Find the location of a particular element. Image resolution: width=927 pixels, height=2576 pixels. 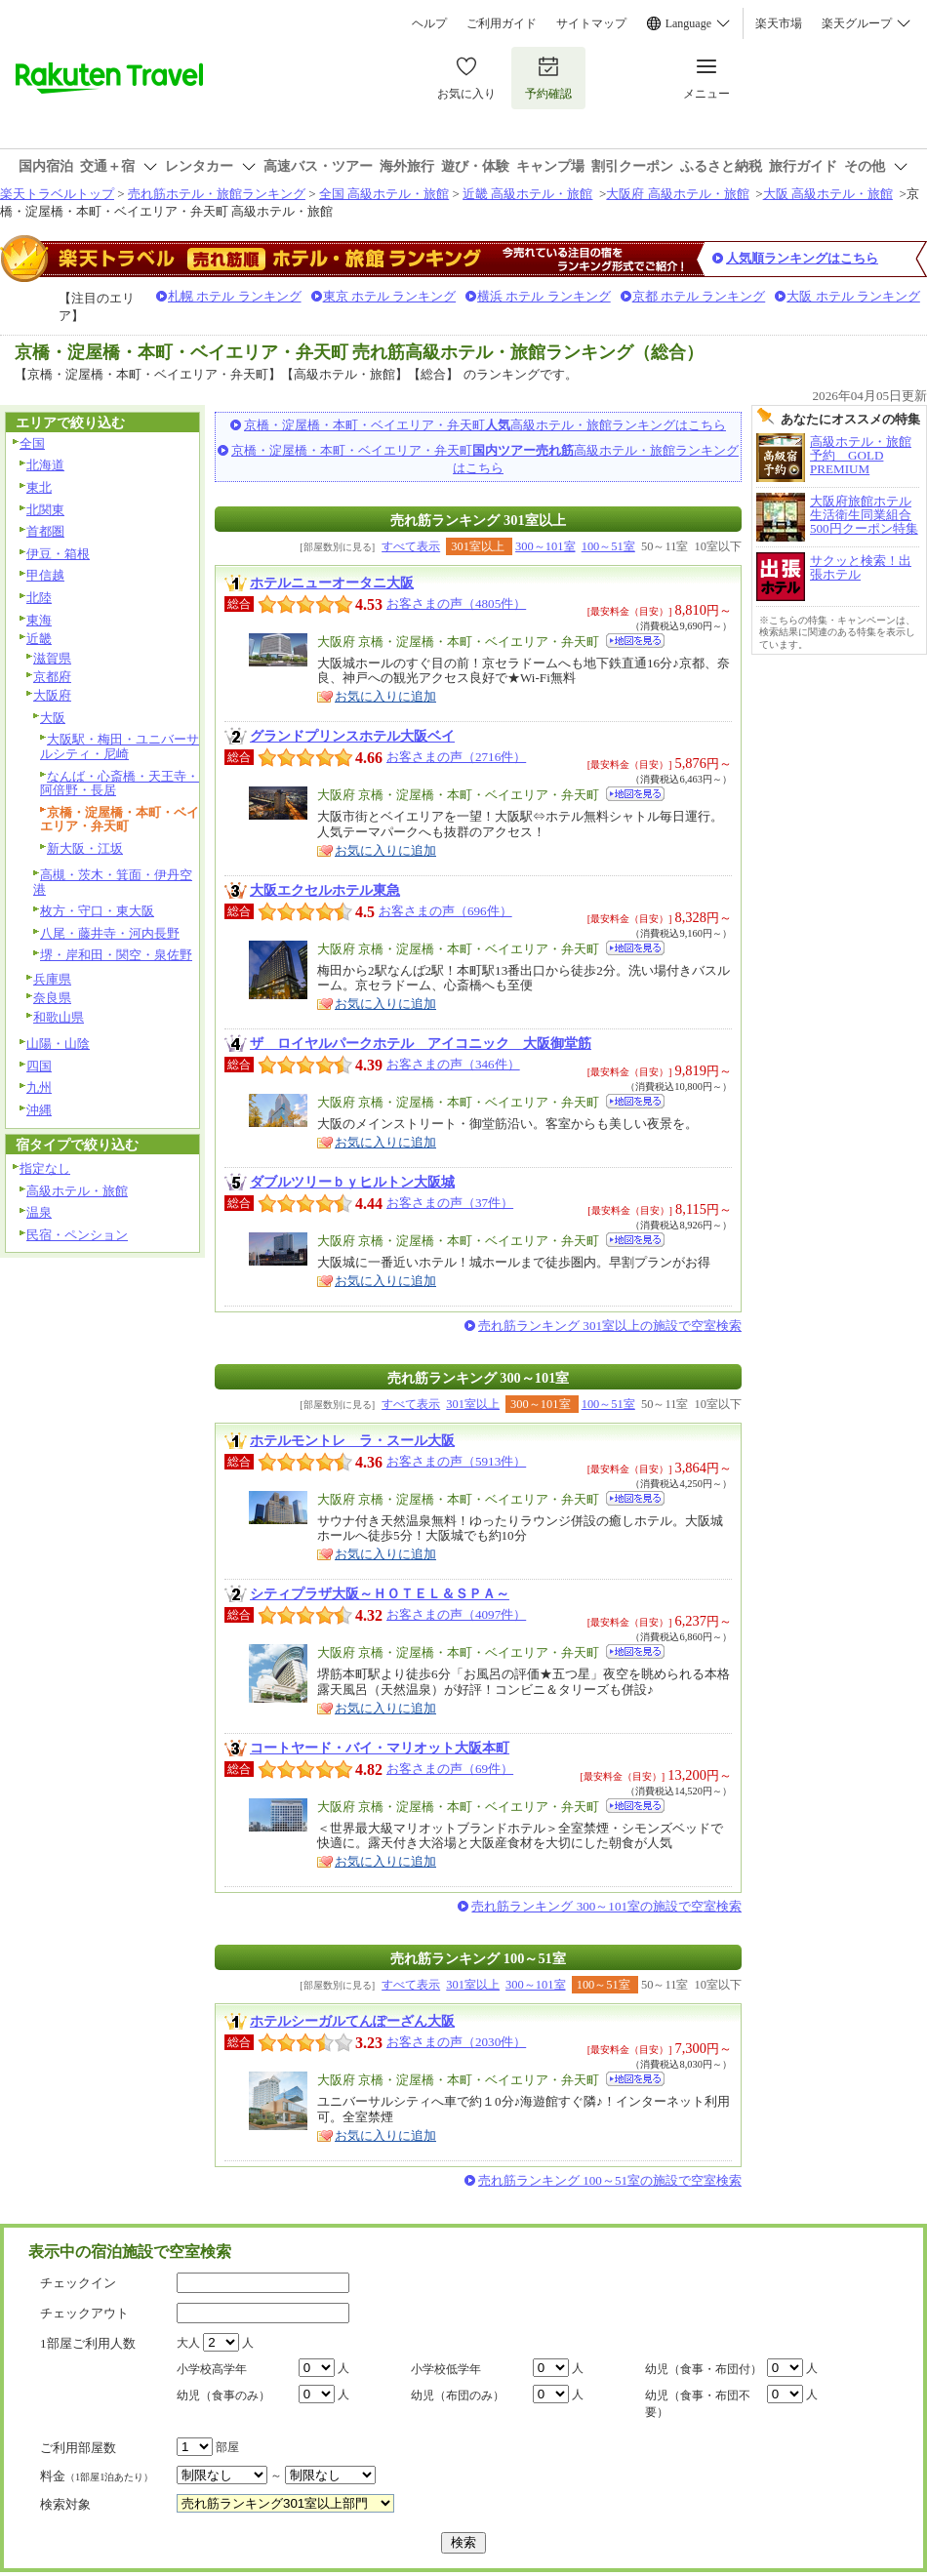

301室以上 is located at coordinates (473, 1404).